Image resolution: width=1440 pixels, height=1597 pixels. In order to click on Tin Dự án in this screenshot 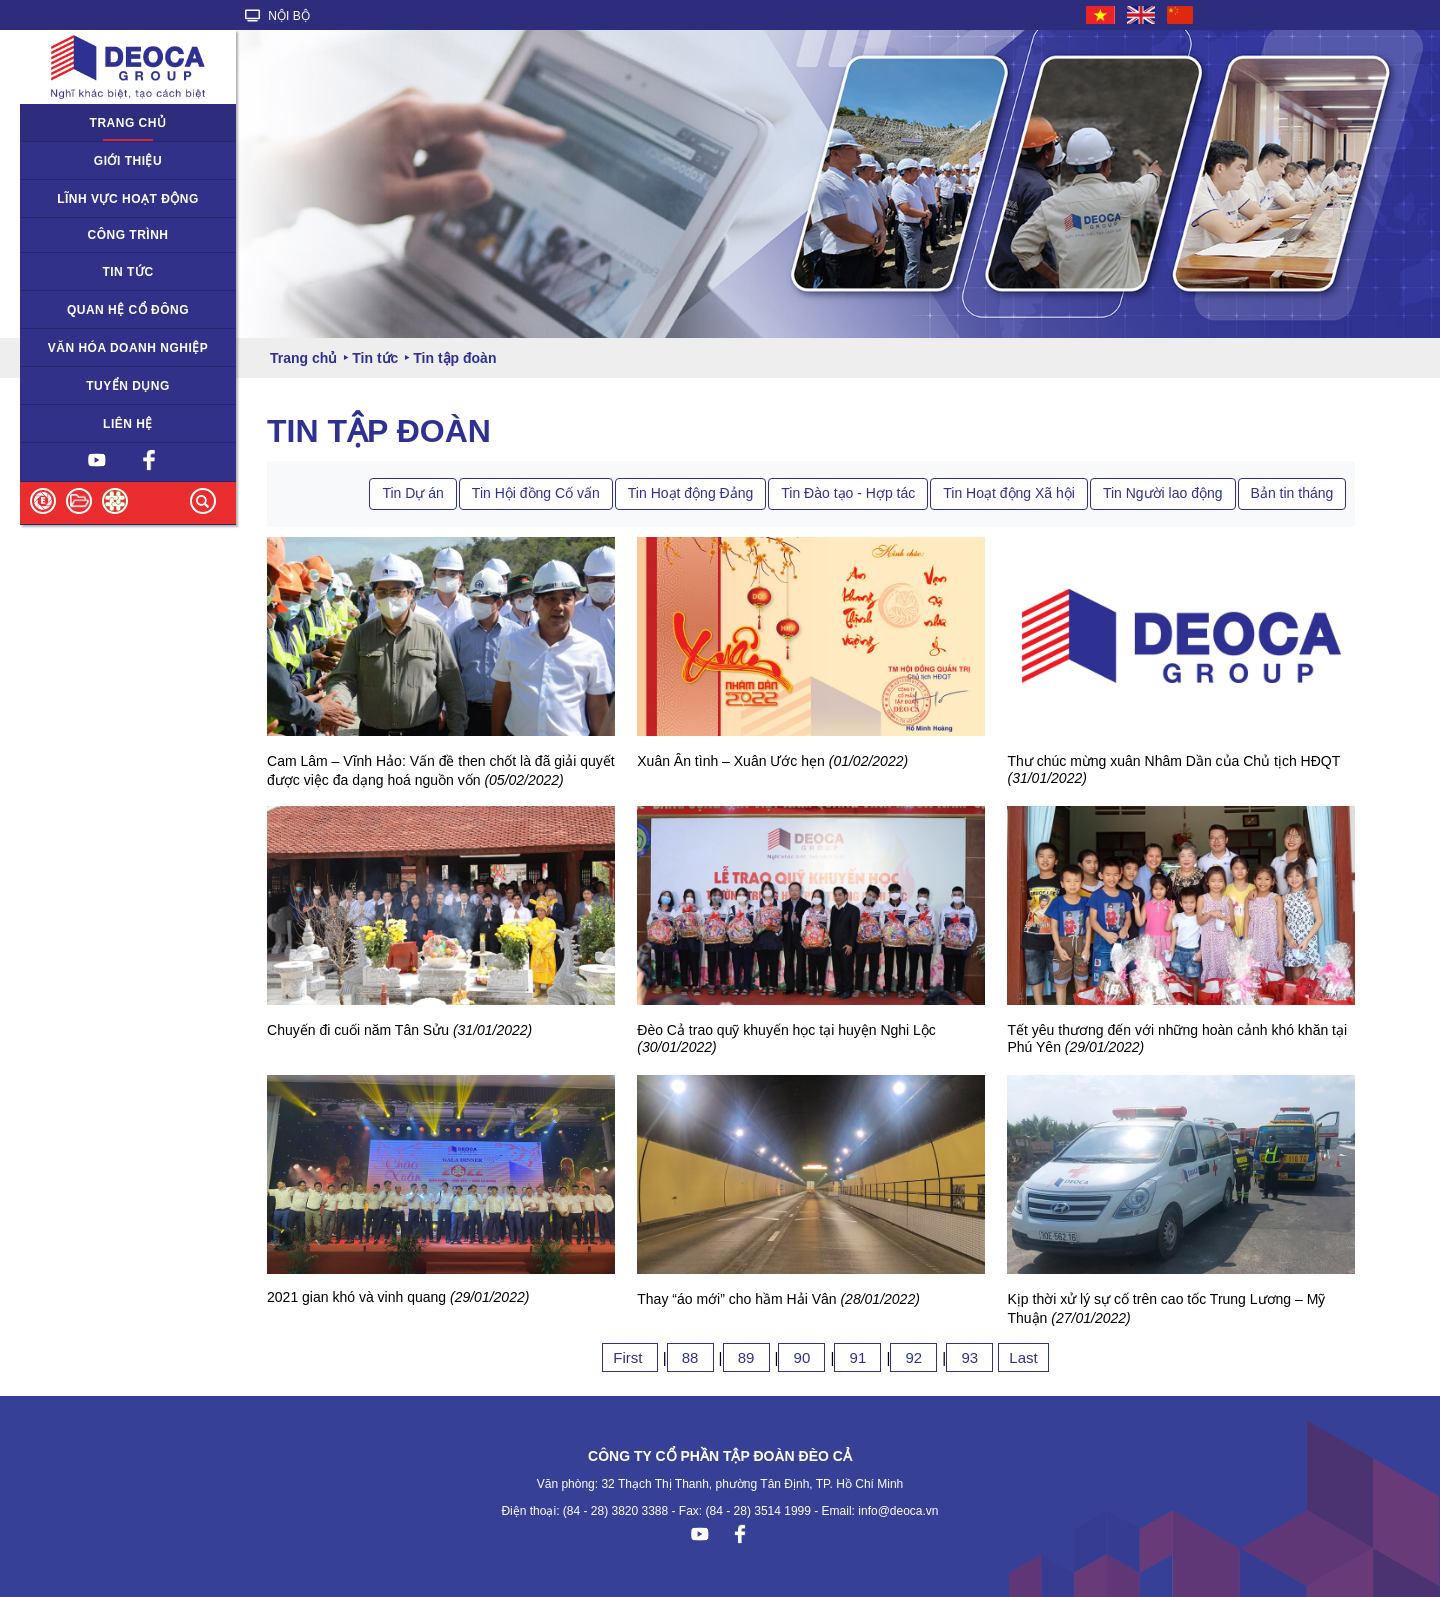, I will do `click(412, 493)`.